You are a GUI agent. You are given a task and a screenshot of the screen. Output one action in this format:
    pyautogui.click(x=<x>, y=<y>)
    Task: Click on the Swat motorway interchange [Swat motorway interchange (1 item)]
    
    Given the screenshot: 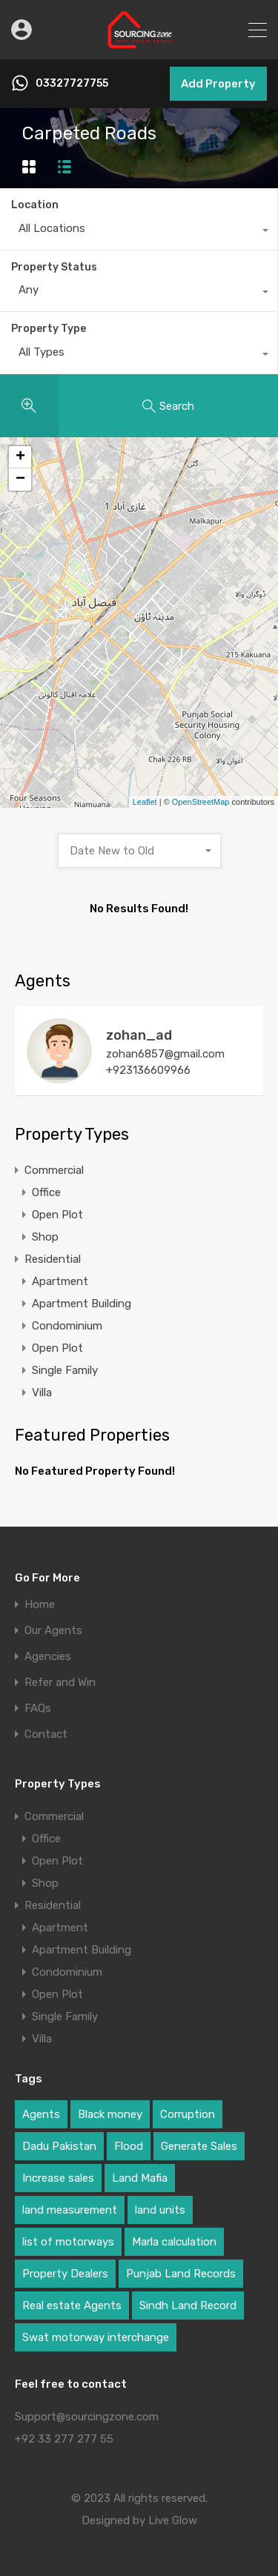 What is the action you would take?
    pyautogui.click(x=95, y=2337)
    